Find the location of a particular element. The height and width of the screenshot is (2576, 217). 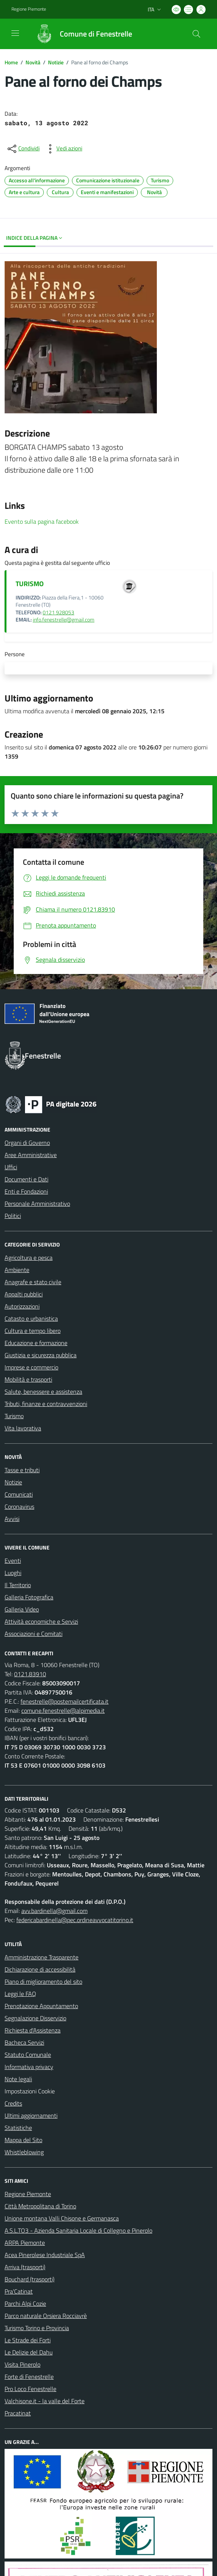

Richiesta d'Assistenza is located at coordinates (33, 2030).